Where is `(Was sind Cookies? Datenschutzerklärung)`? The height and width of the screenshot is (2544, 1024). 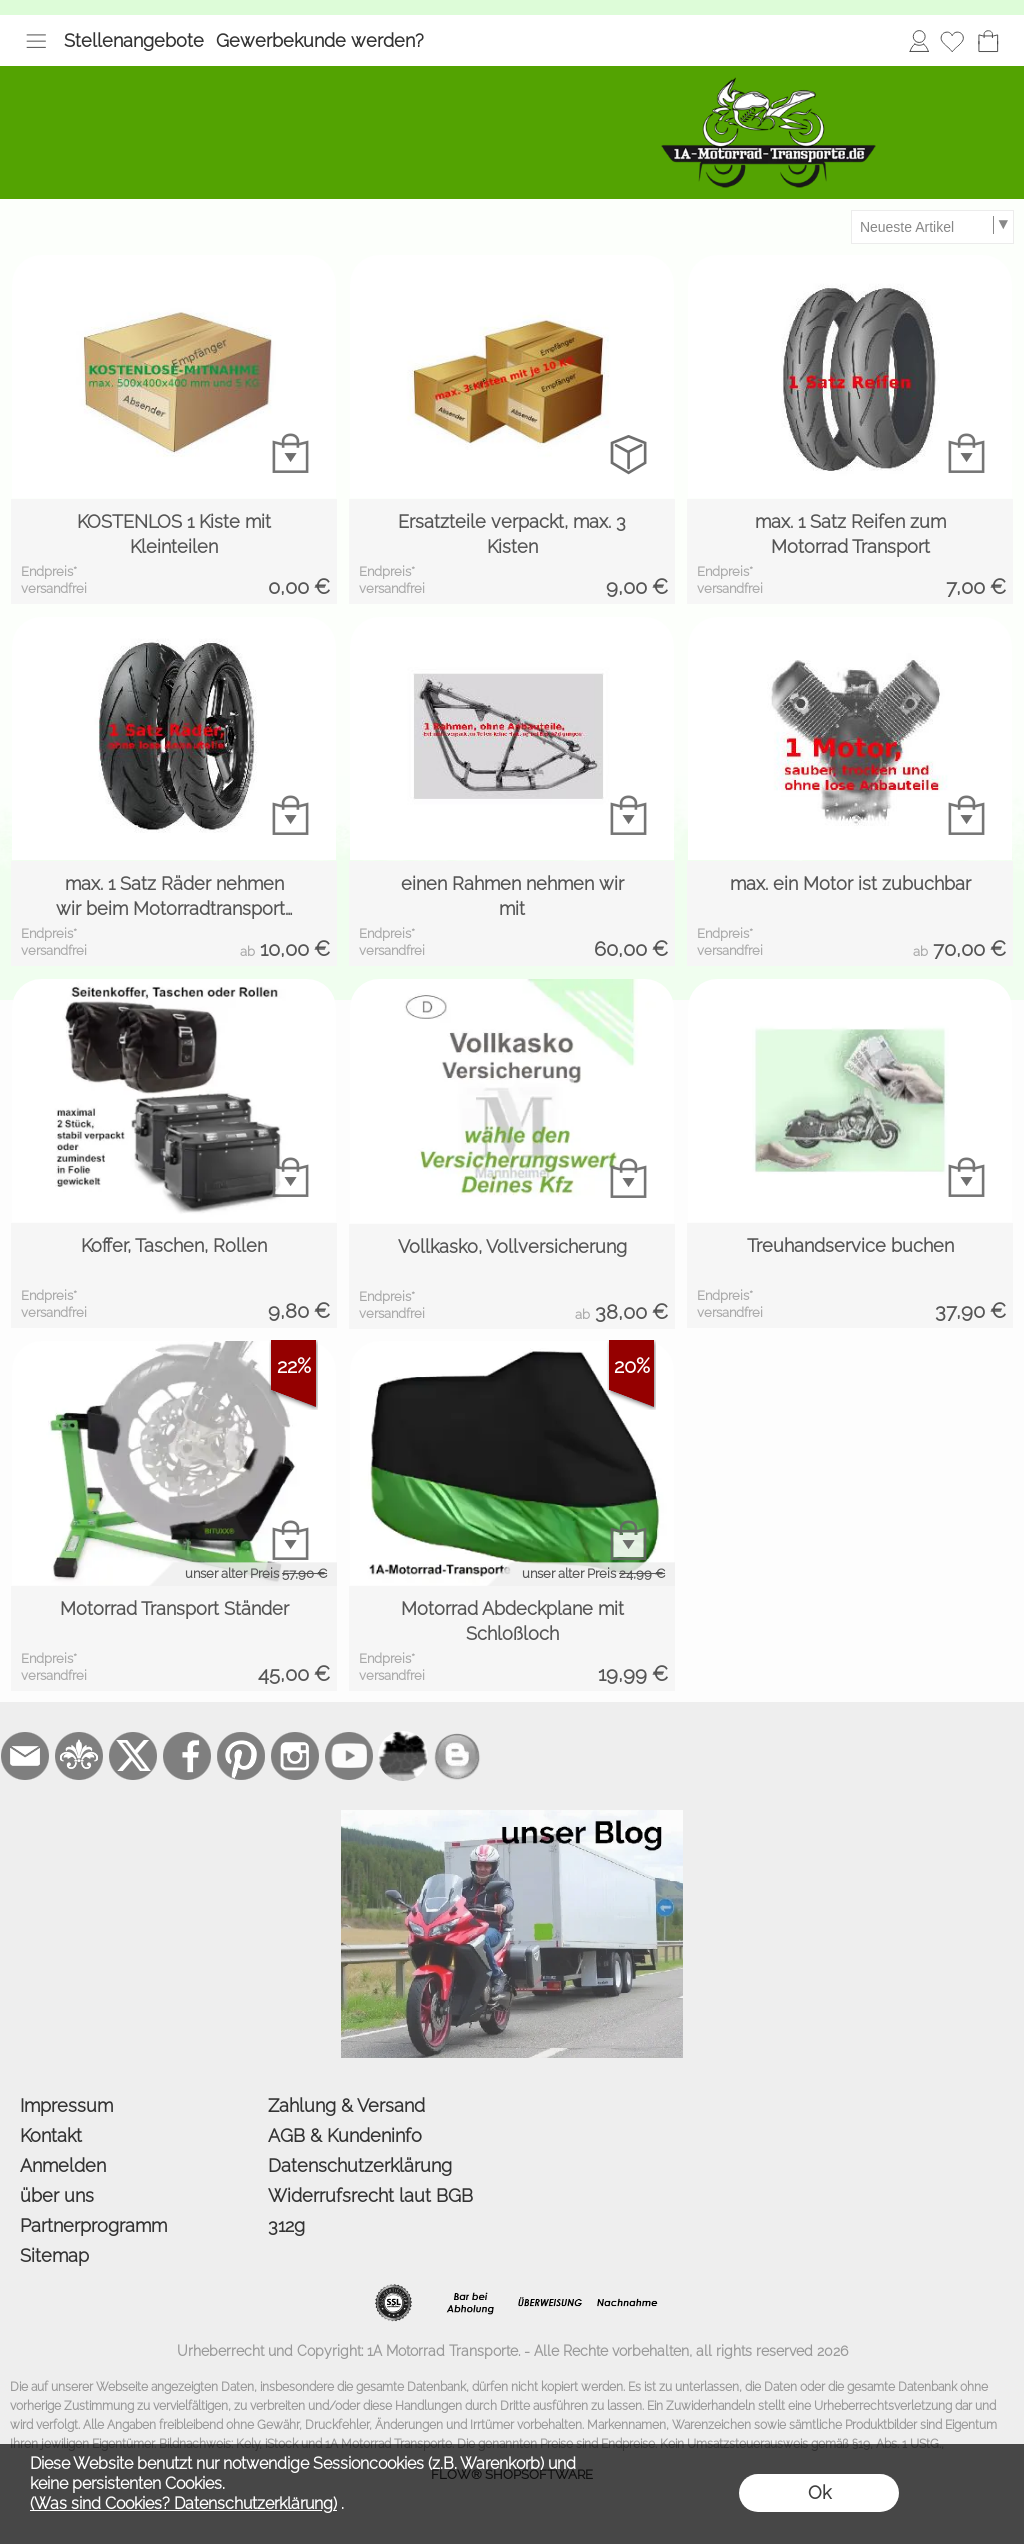
(Was sind Cookies? Datenschutzerklärung) is located at coordinates (183, 2503).